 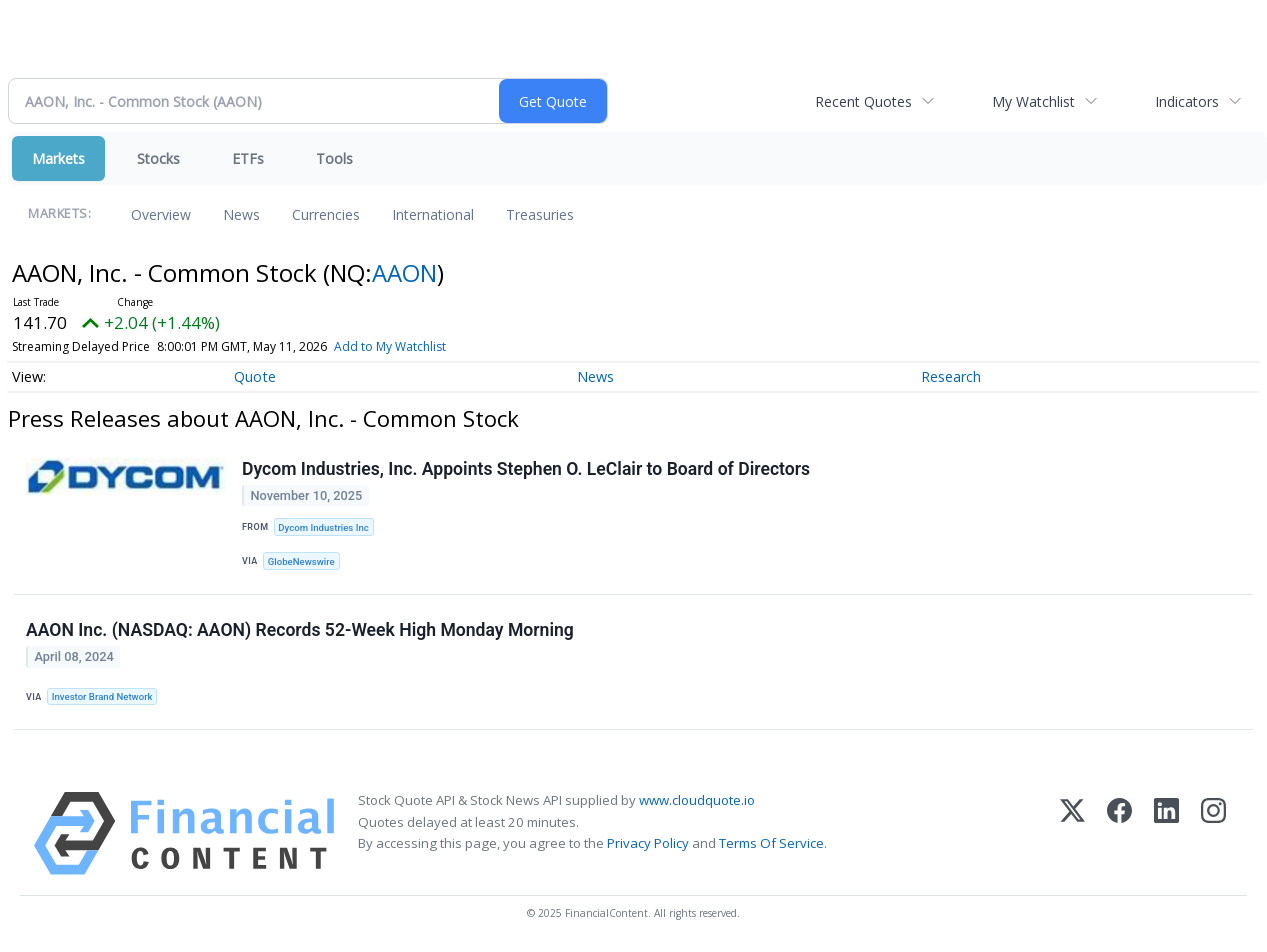 What do you see at coordinates (526, 469) in the screenshot?
I see `Dycom Industries, Inc. Appoints Stephen O. LeClair to Board of Directors` at bounding box center [526, 469].